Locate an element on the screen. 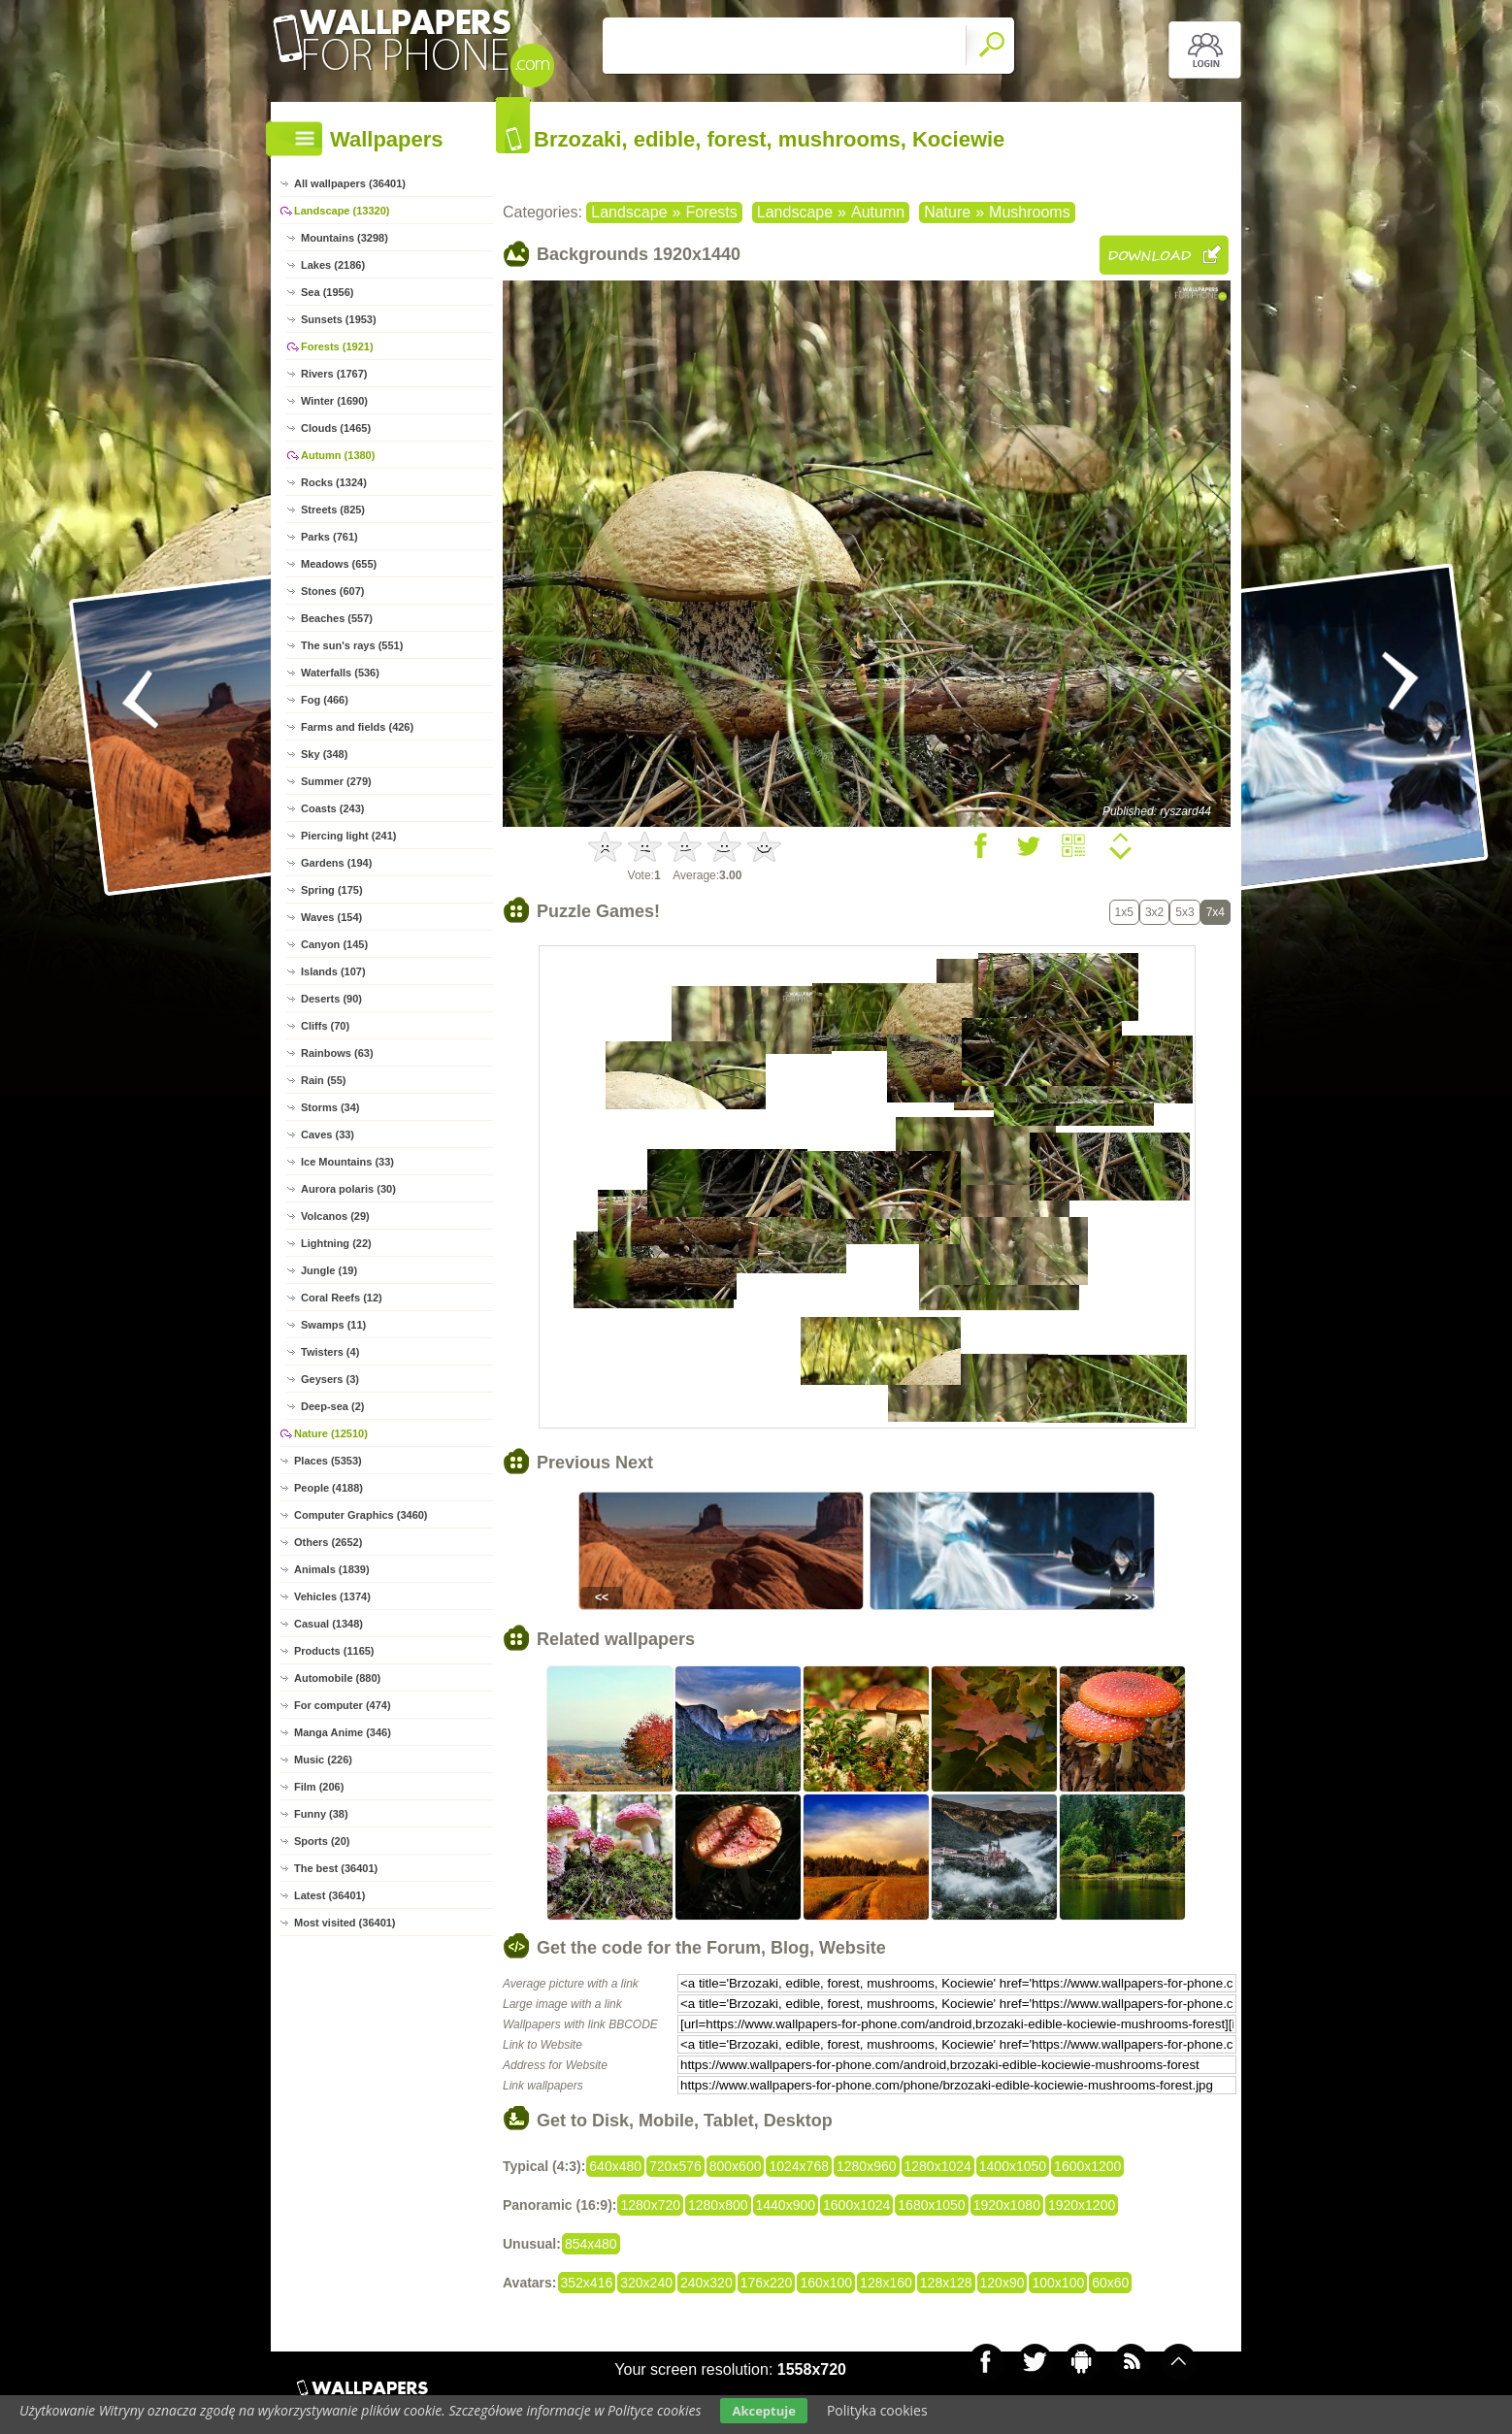  All wallpapers (36401) is located at coordinates (350, 183).